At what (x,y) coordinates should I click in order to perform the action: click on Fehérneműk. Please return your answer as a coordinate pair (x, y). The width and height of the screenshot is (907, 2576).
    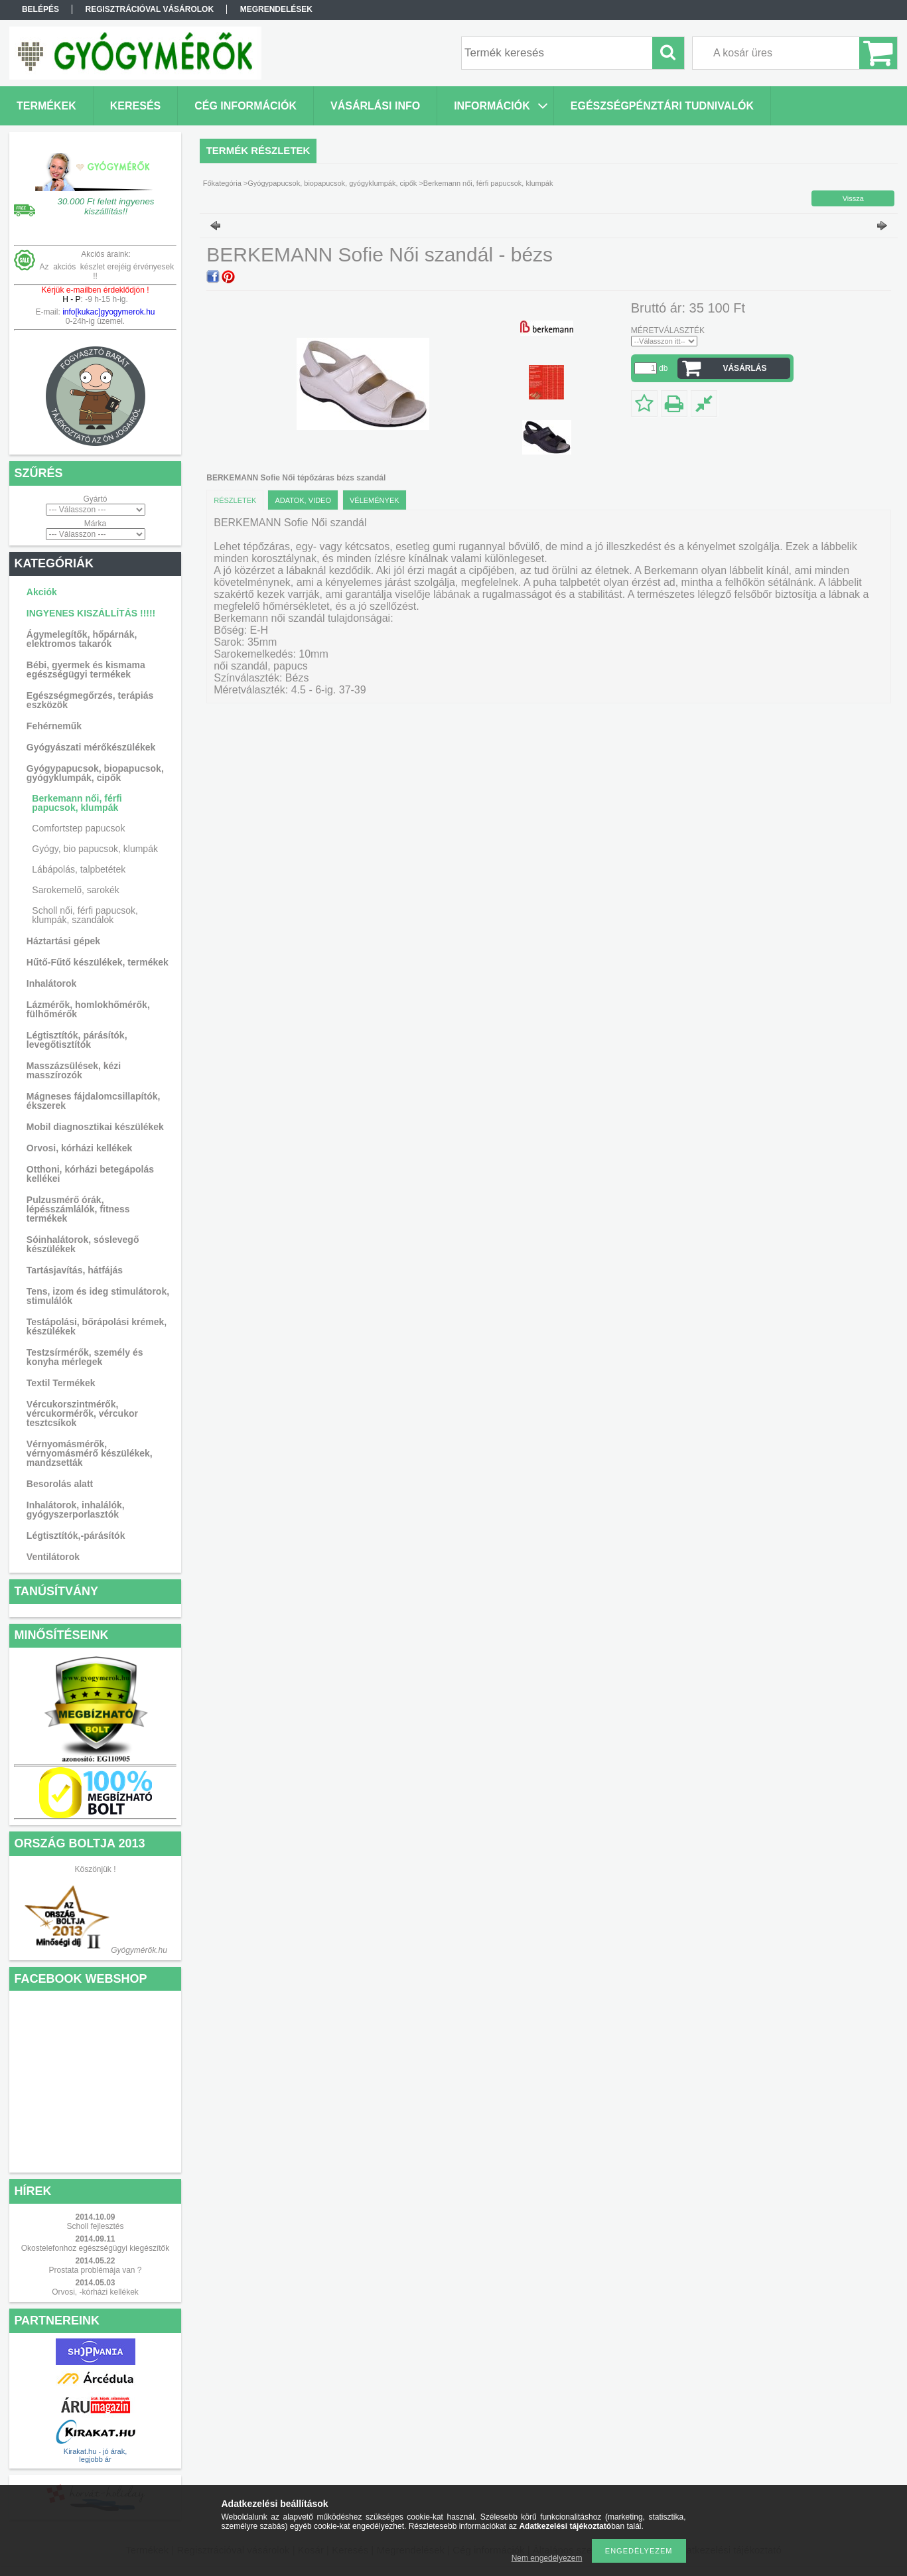
    Looking at the image, I should click on (54, 726).